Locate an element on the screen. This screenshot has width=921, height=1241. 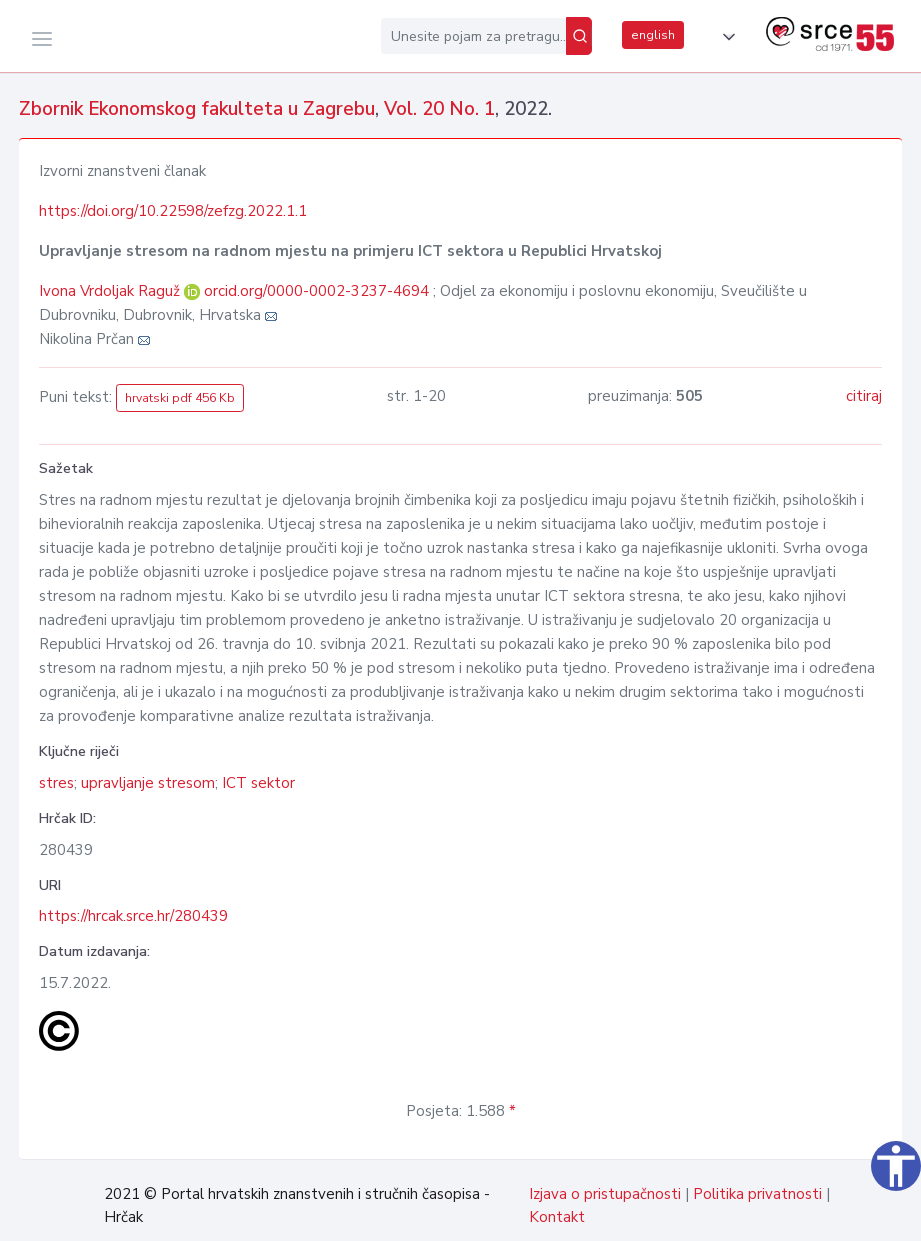
stres is located at coordinates (56, 783).